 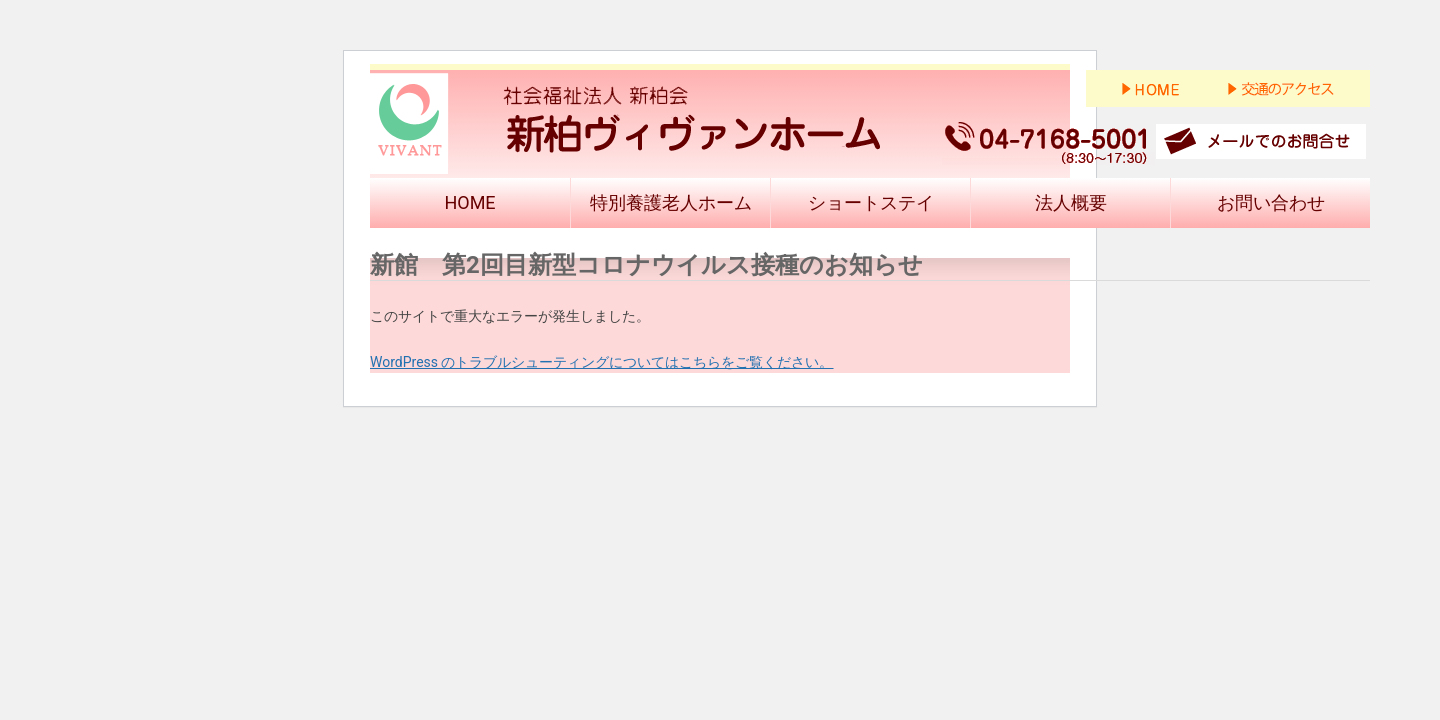 What do you see at coordinates (1271, 202) in the screenshot?
I see `お問い合わせ` at bounding box center [1271, 202].